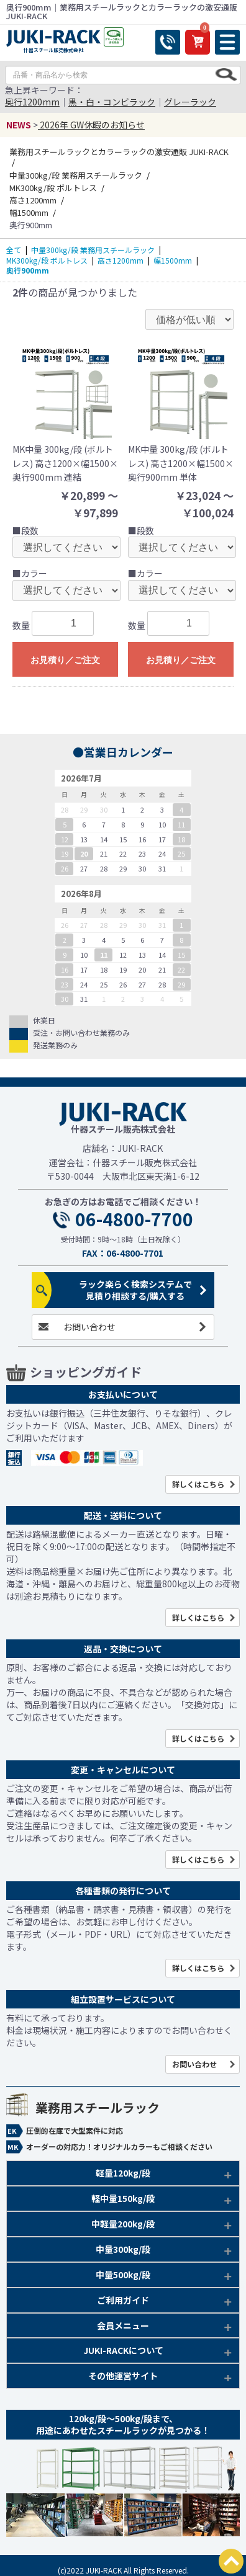 This screenshot has height=2576, width=246. Describe the element at coordinates (231, 2561) in the screenshot. I see `PAGETOP` at that location.